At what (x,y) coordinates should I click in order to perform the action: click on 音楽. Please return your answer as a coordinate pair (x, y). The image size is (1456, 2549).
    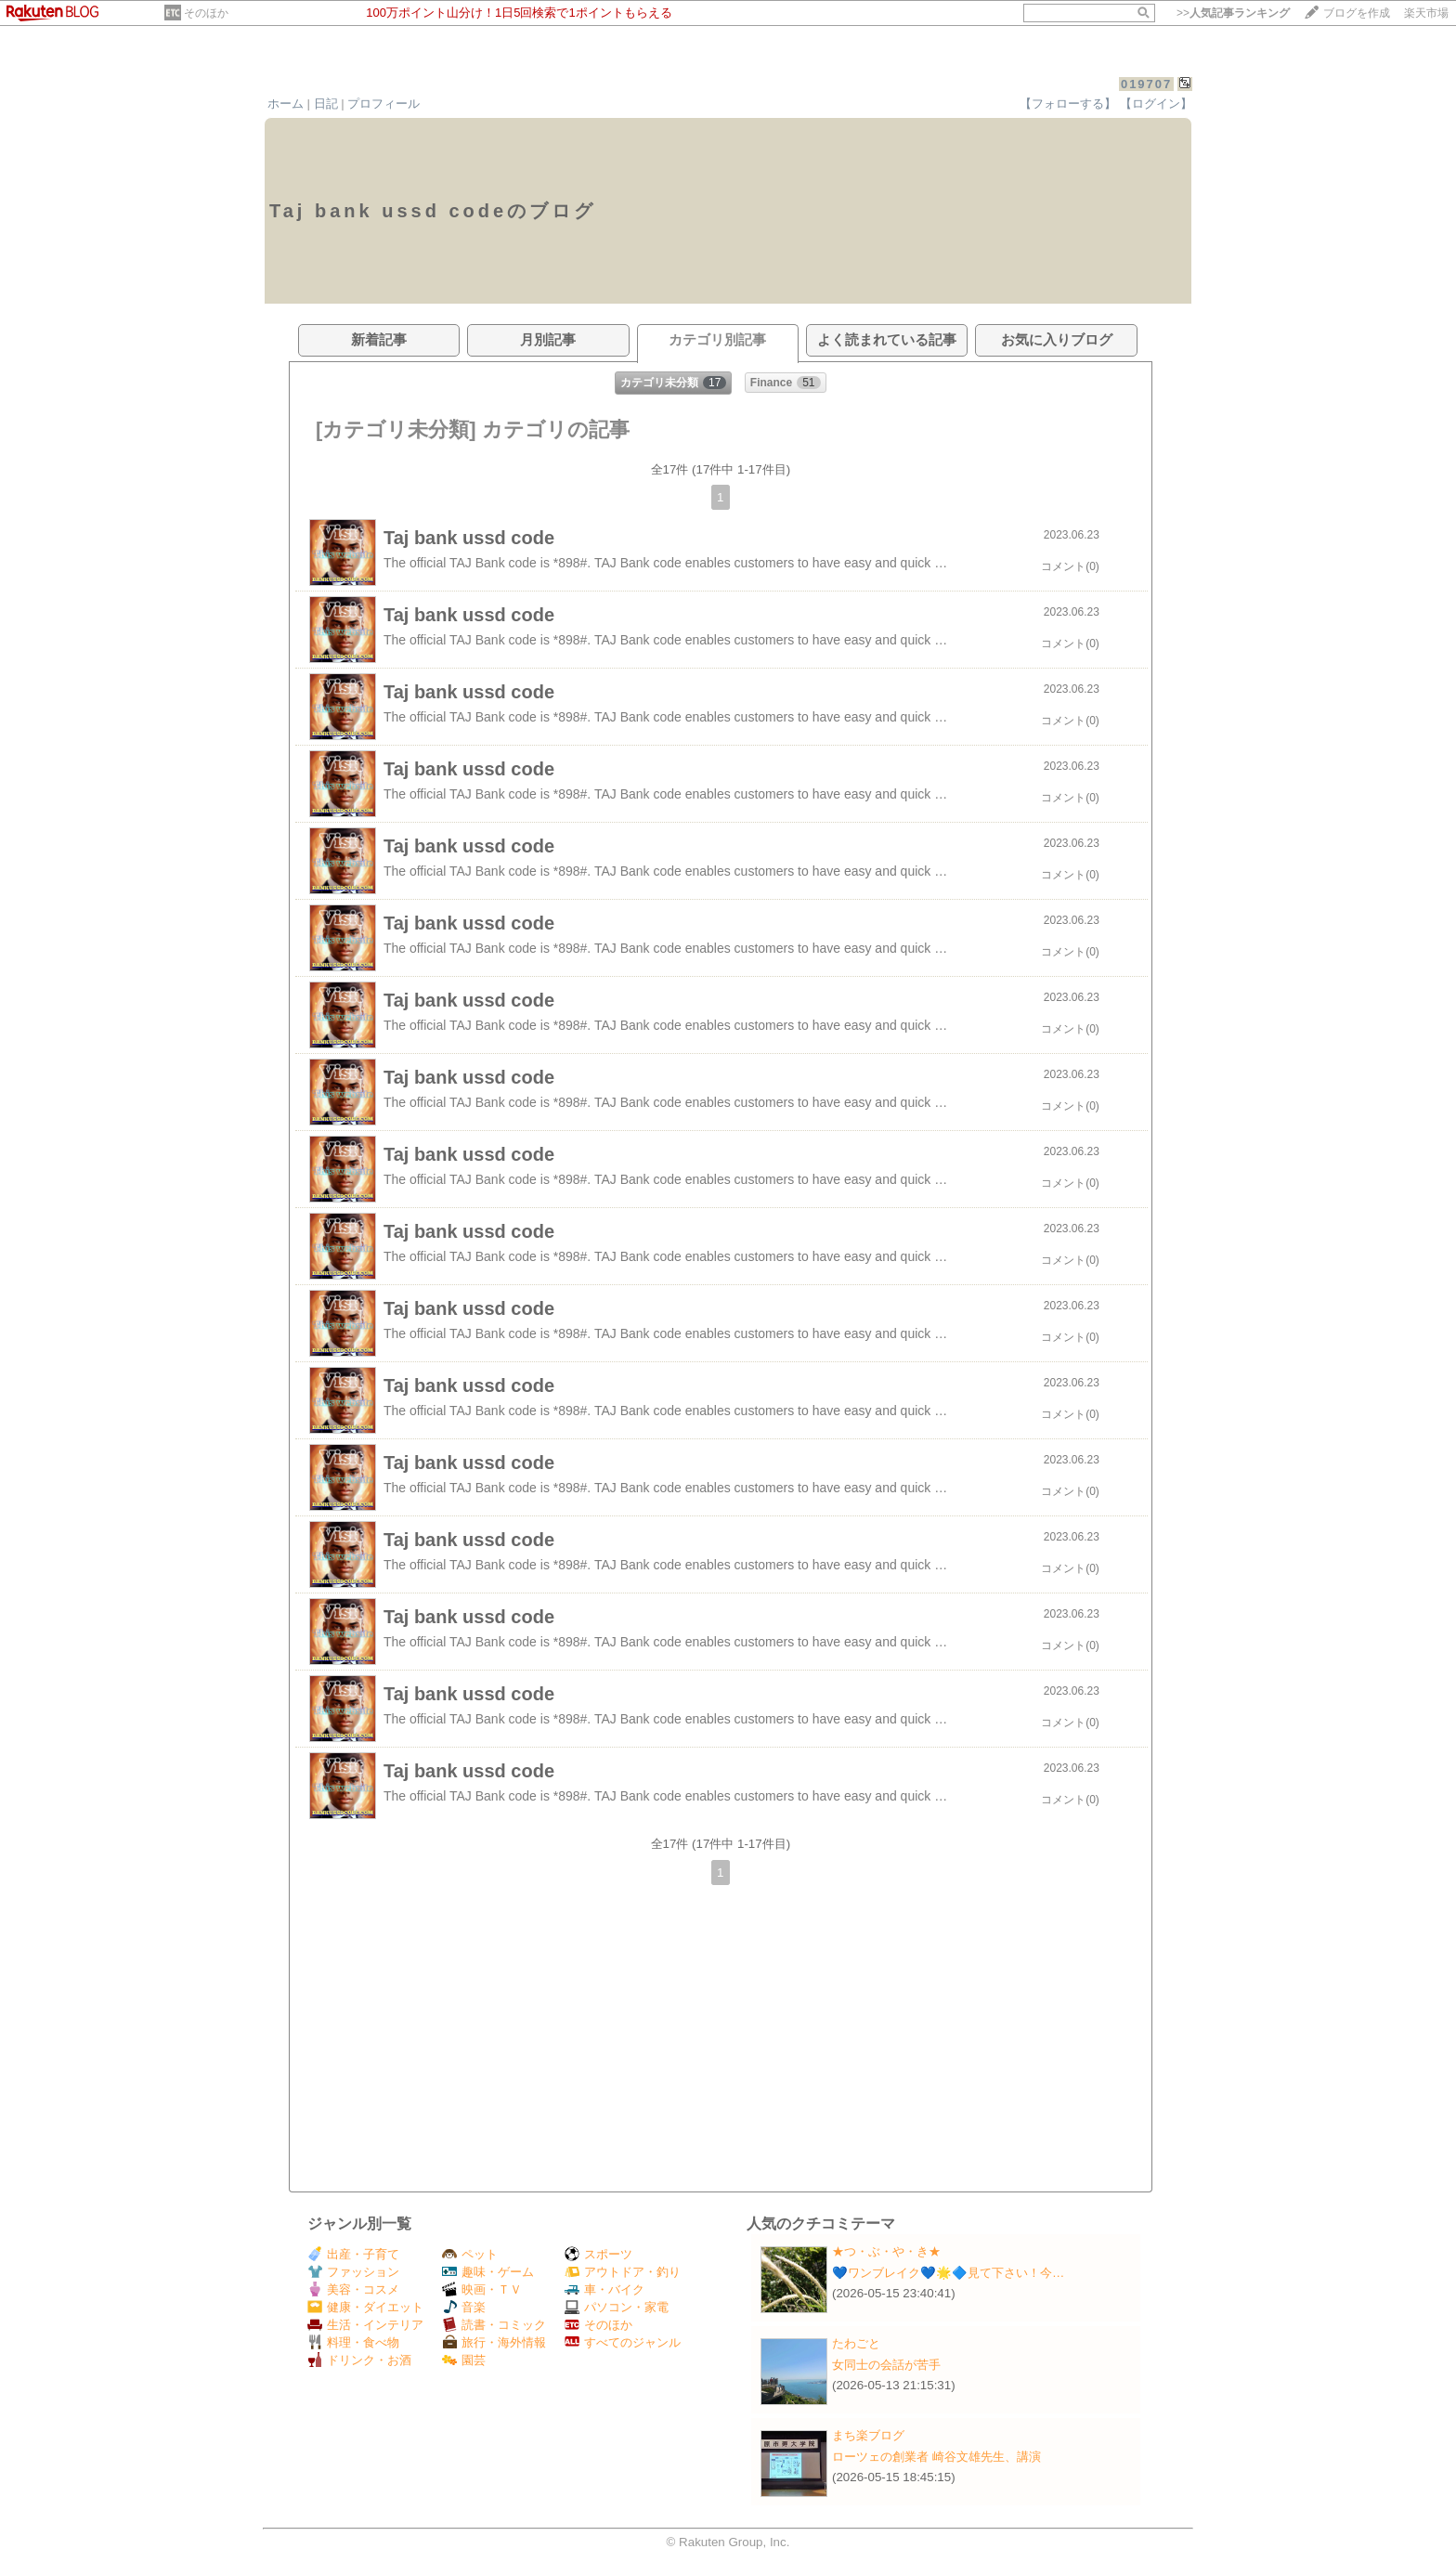
    Looking at the image, I should click on (464, 2307).